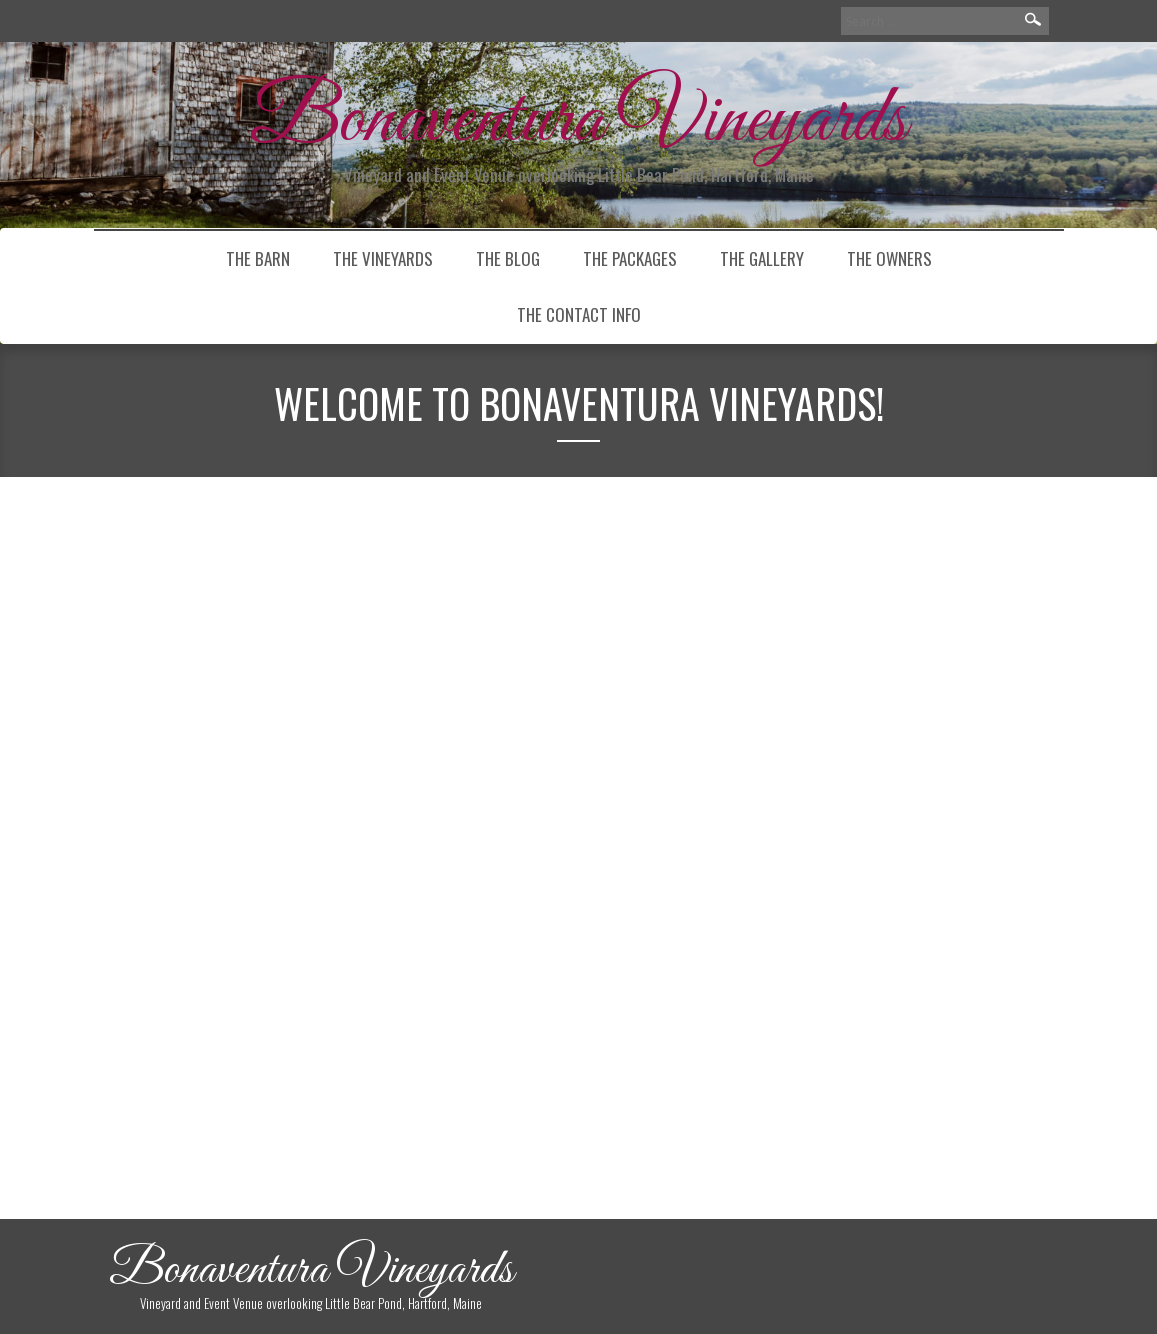 This screenshot has width=1157, height=1334. I want to click on Continue Reading, so click(224, 937).